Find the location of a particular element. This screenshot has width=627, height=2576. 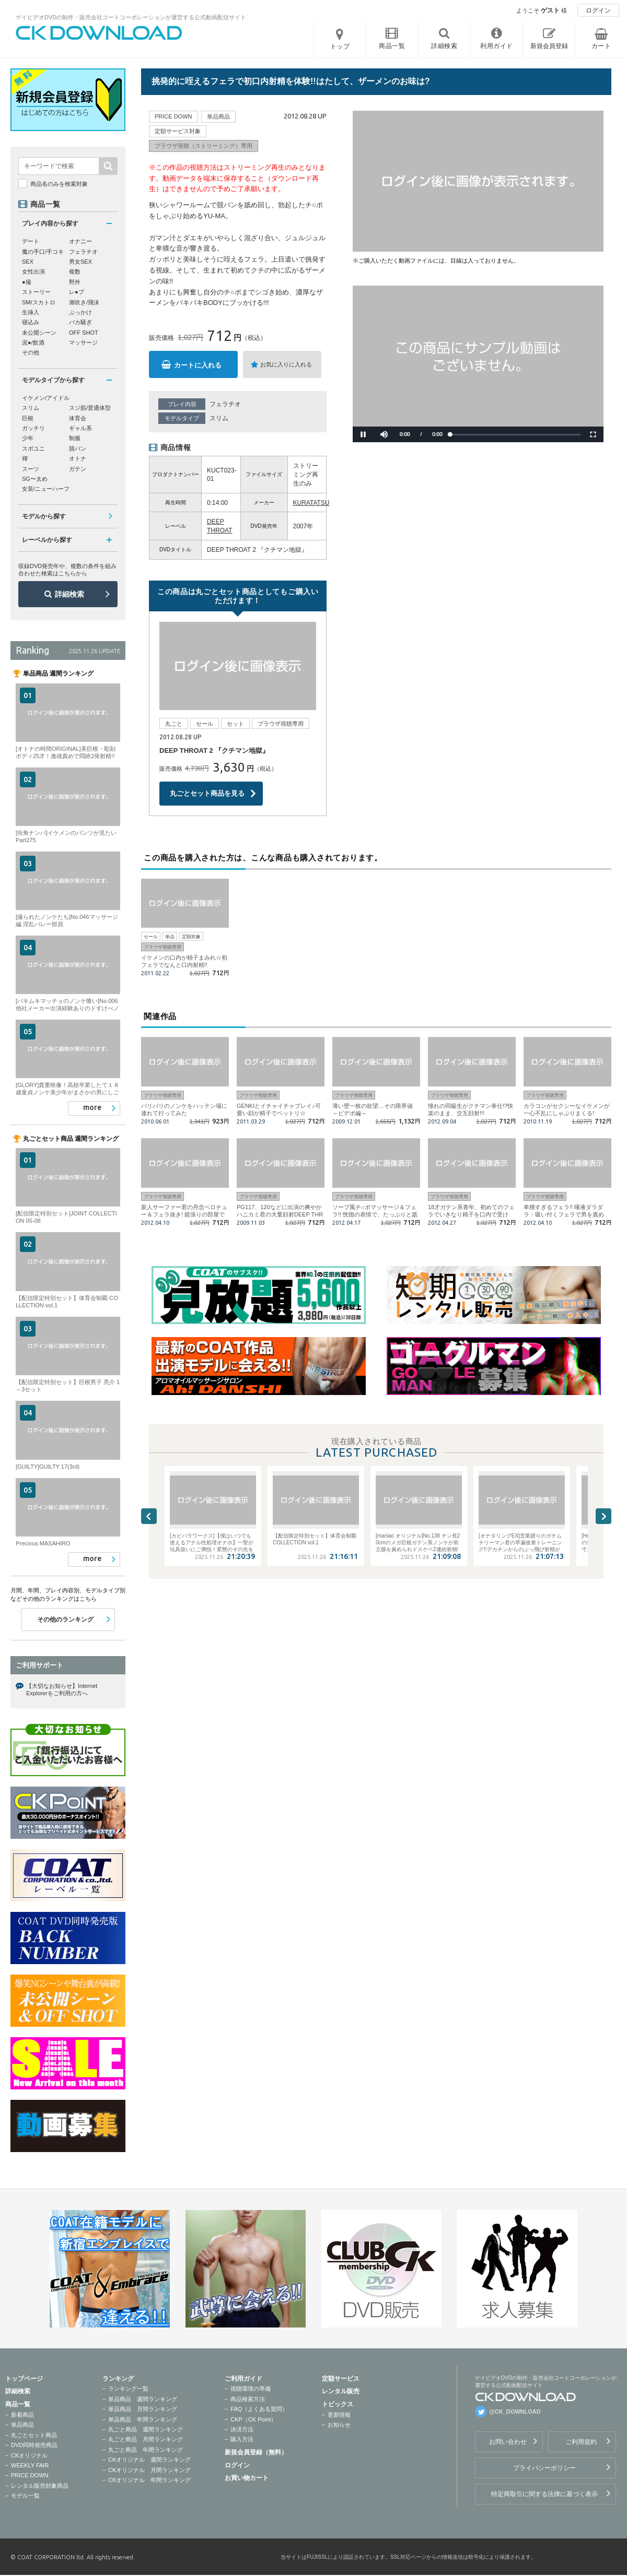

女装/ニューハーフ is located at coordinates (45, 489).